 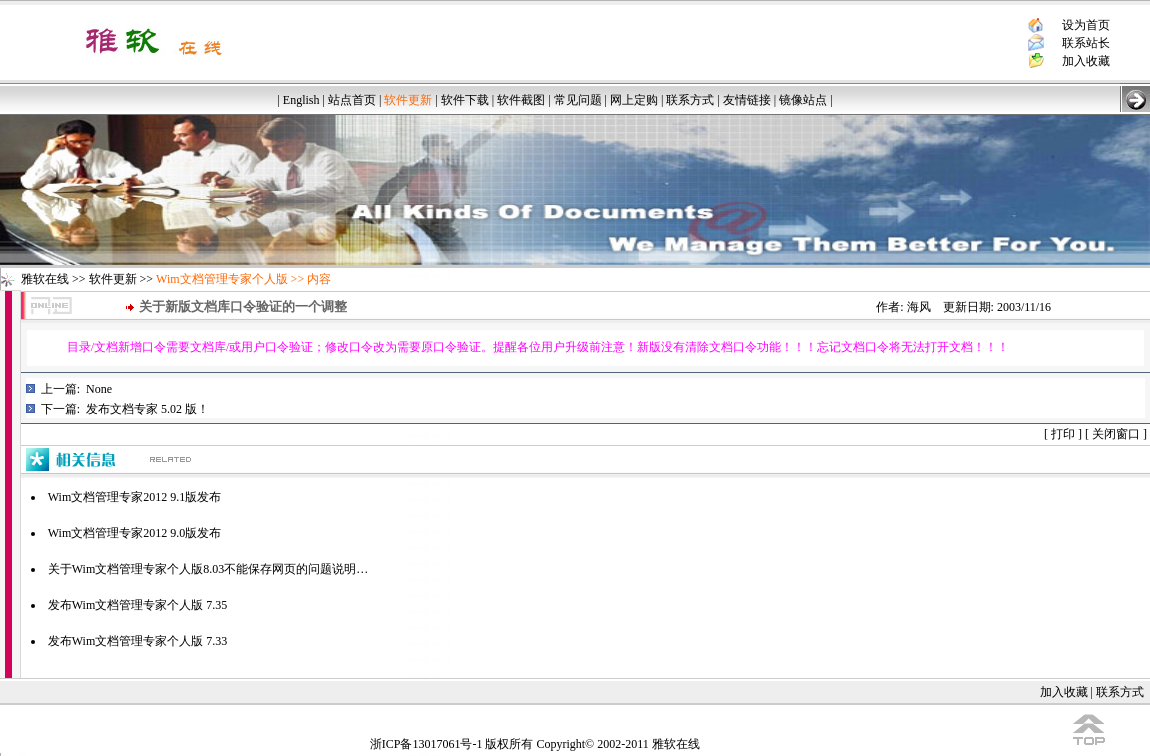 I want to click on 发布Wim文档管理专家个人版 7.35, so click(x=138, y=605).